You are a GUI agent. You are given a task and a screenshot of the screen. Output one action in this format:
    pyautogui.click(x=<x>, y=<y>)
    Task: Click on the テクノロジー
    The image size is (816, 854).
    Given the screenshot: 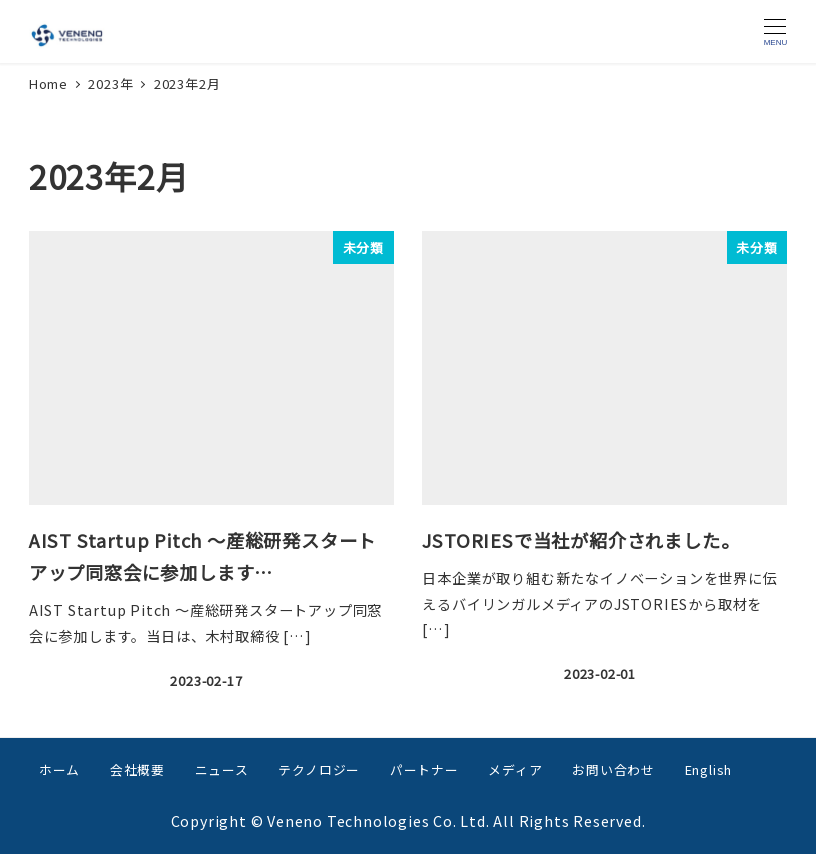 What is the action you would take?
    pyautogui.click(x=319, y=769)
    